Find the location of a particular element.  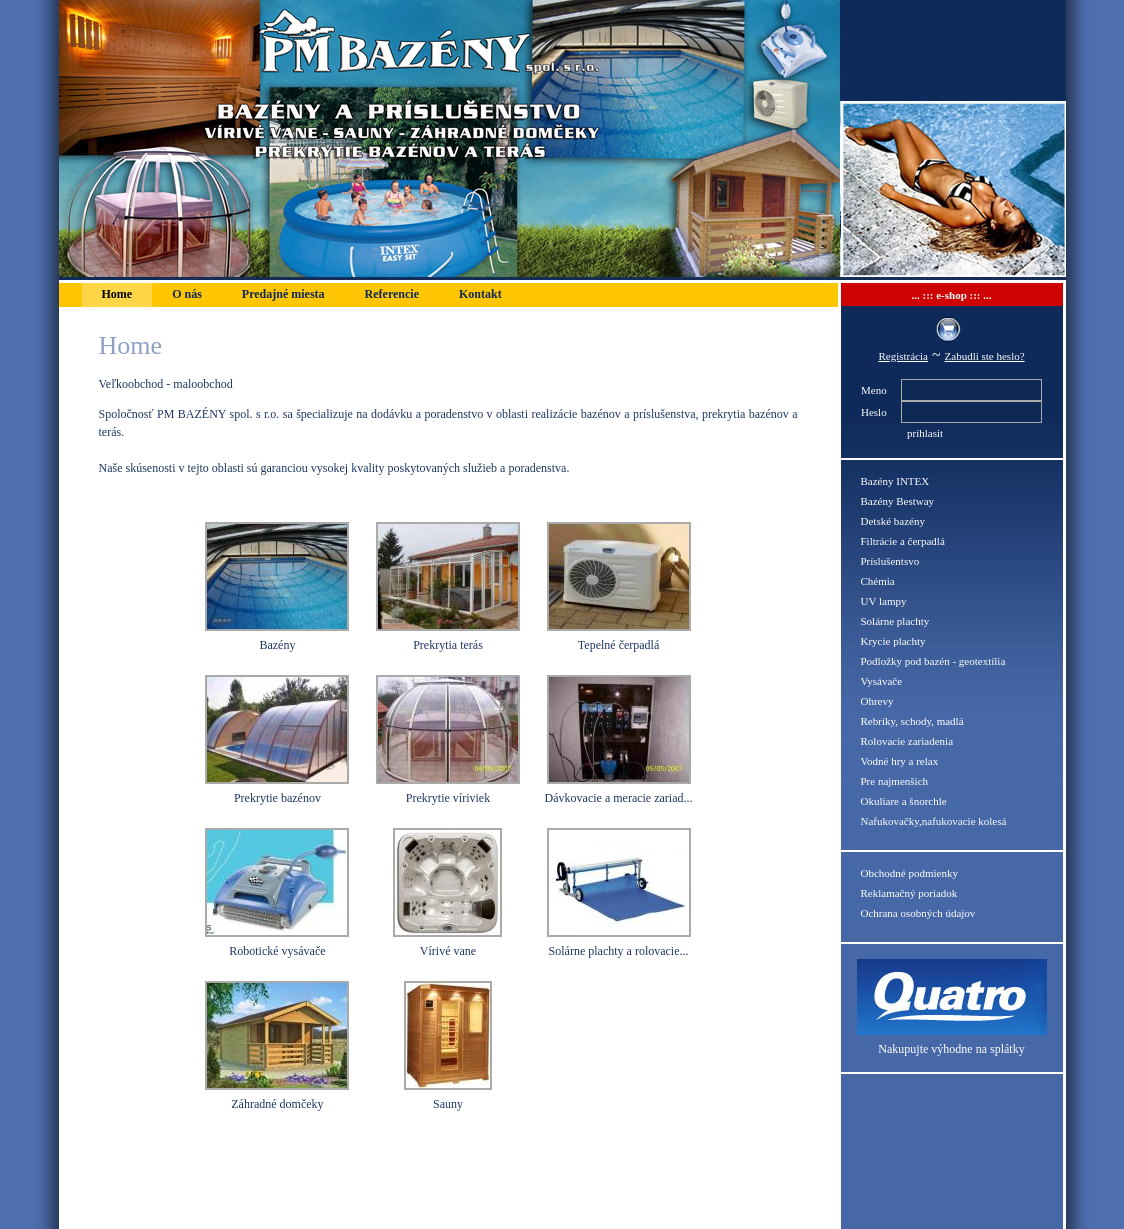

Filtrácie a čerpadlá is located at coordinates (903, 541).